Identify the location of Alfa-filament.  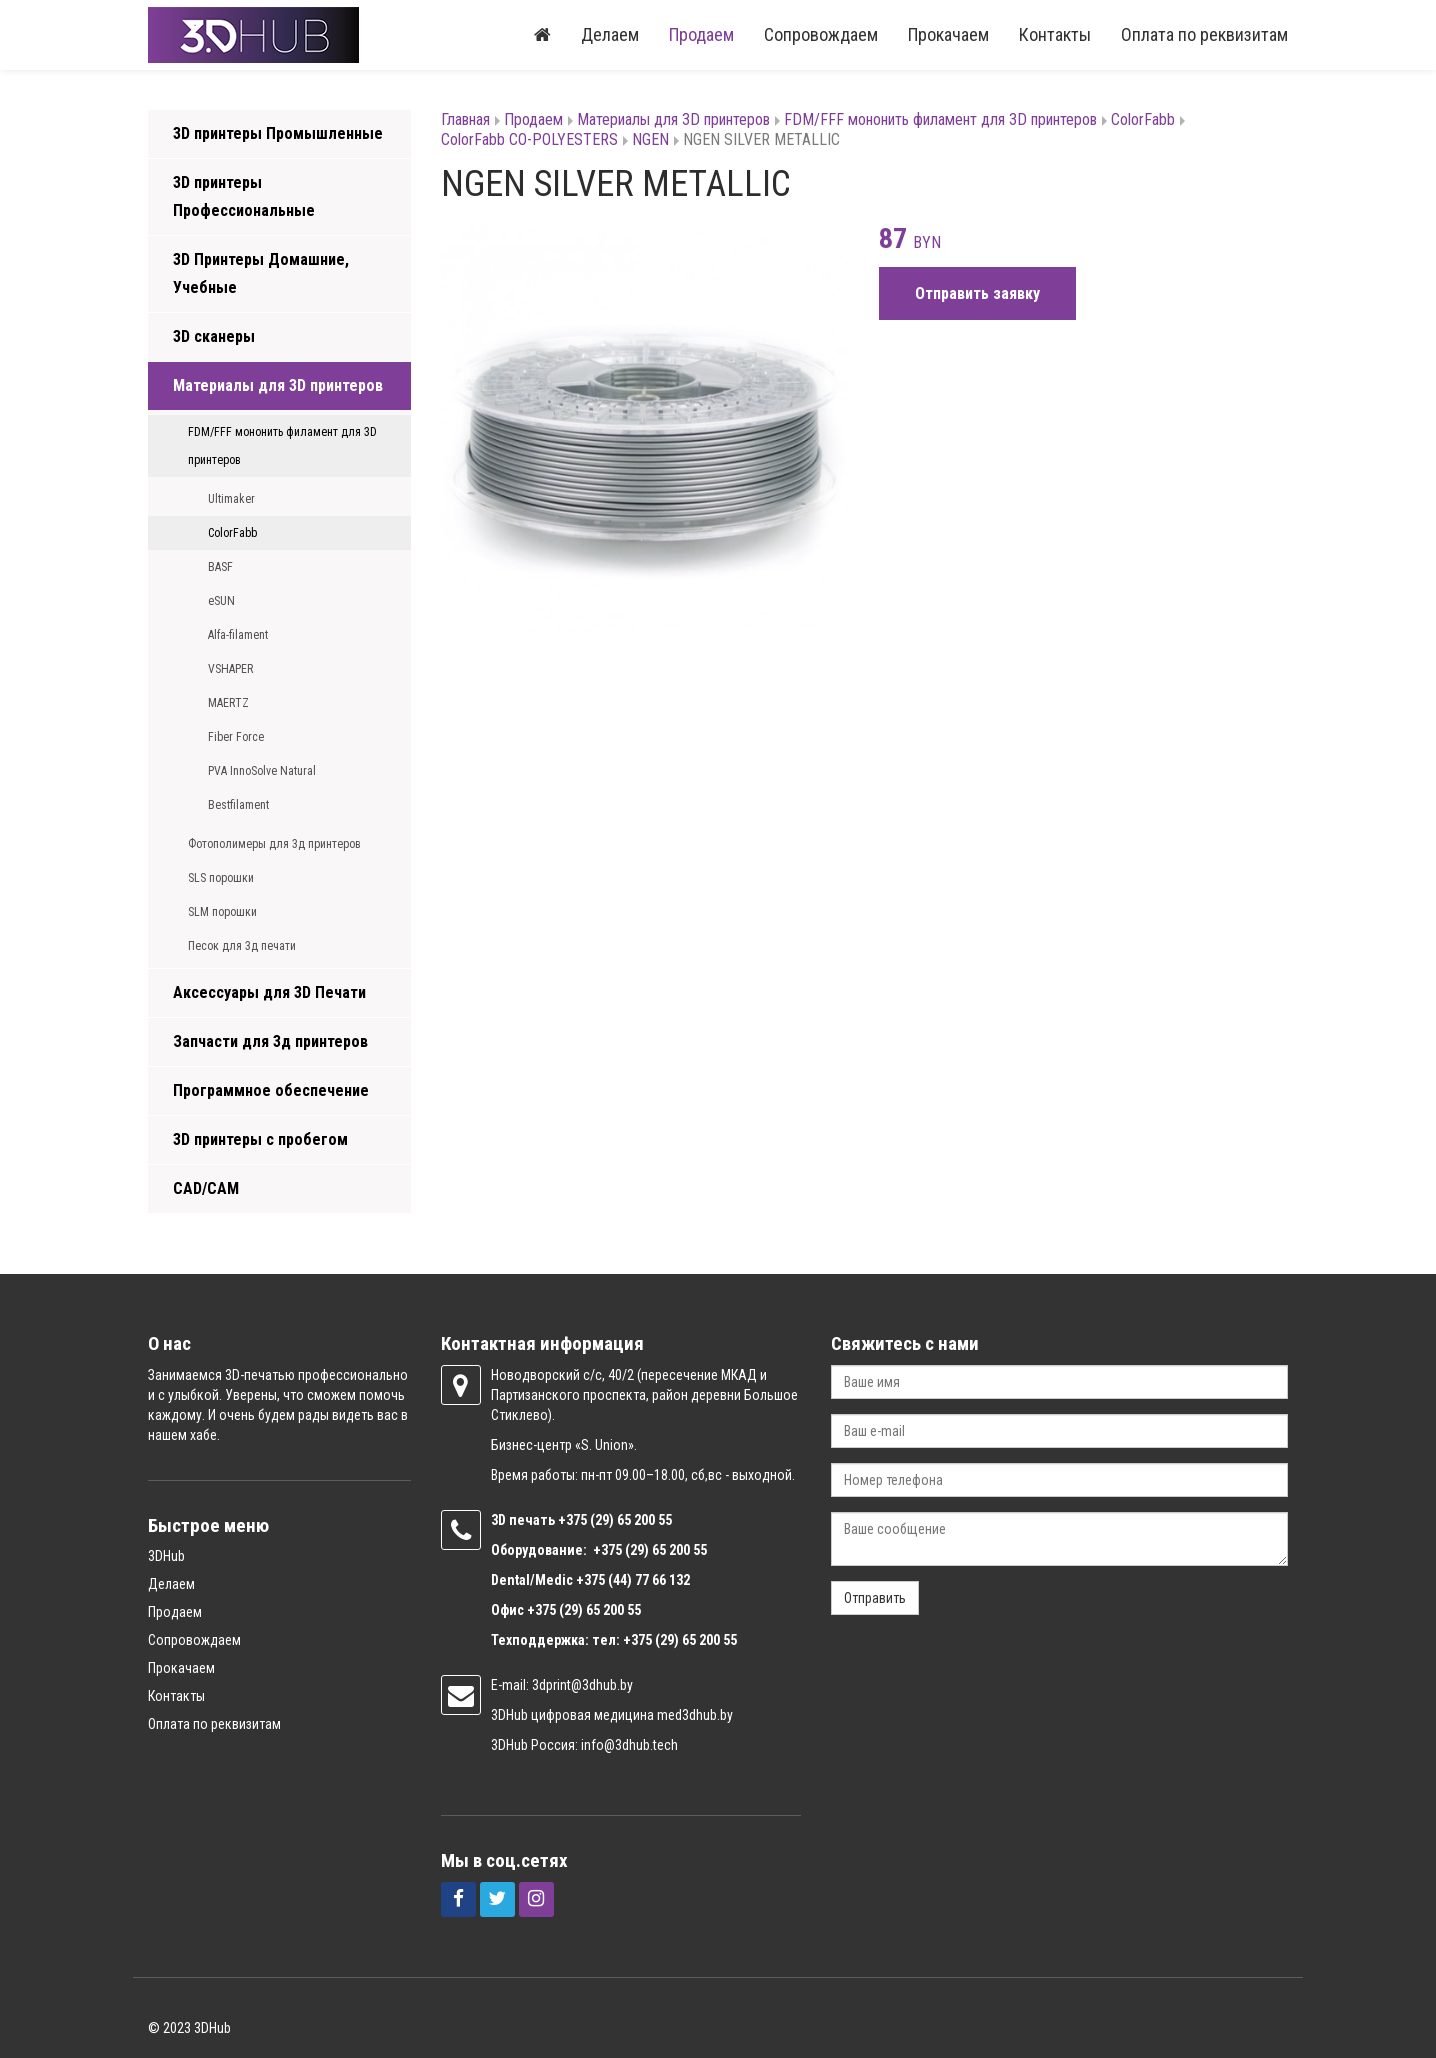
(238, 635).